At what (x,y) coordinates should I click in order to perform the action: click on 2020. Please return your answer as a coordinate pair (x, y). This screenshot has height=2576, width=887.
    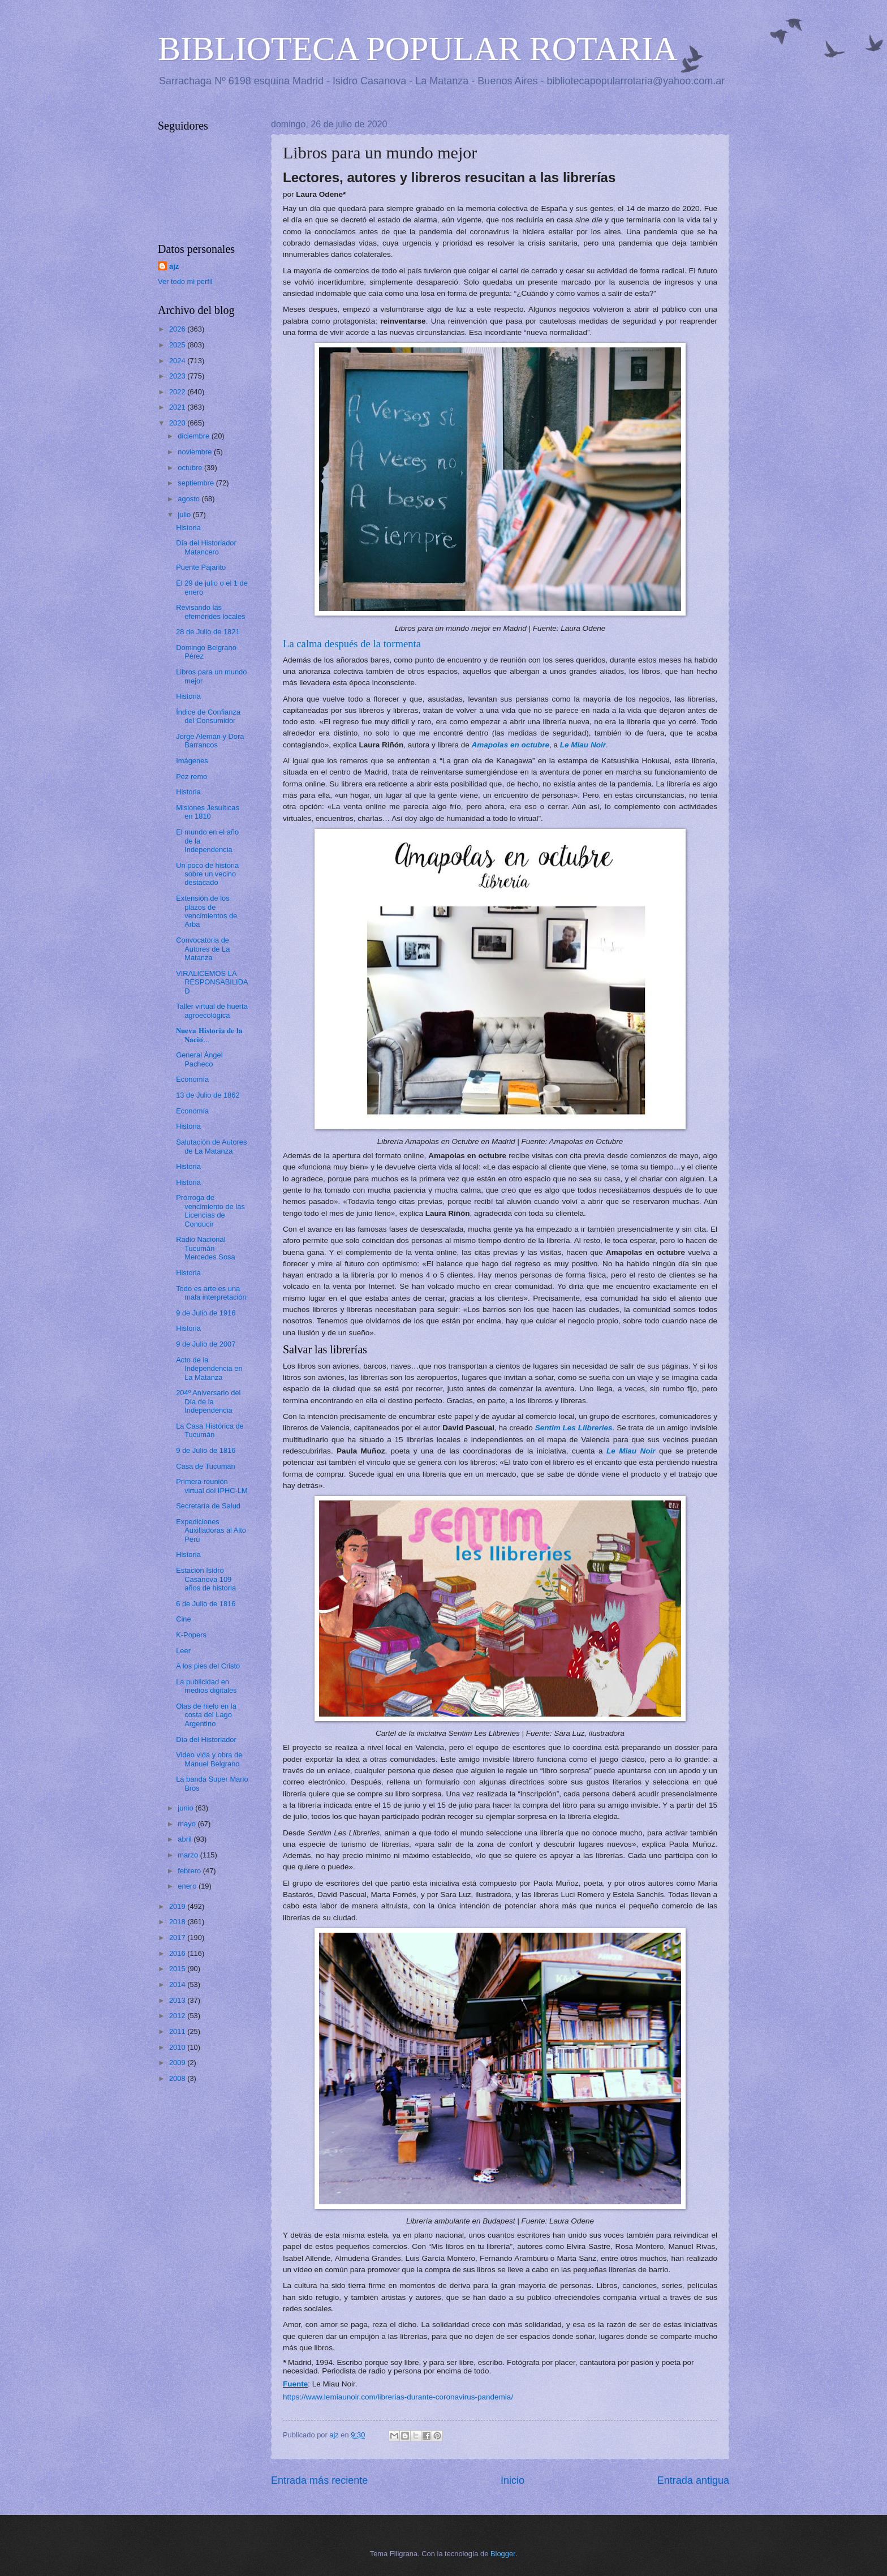
    Looking at the image, I should click on (178, 423).